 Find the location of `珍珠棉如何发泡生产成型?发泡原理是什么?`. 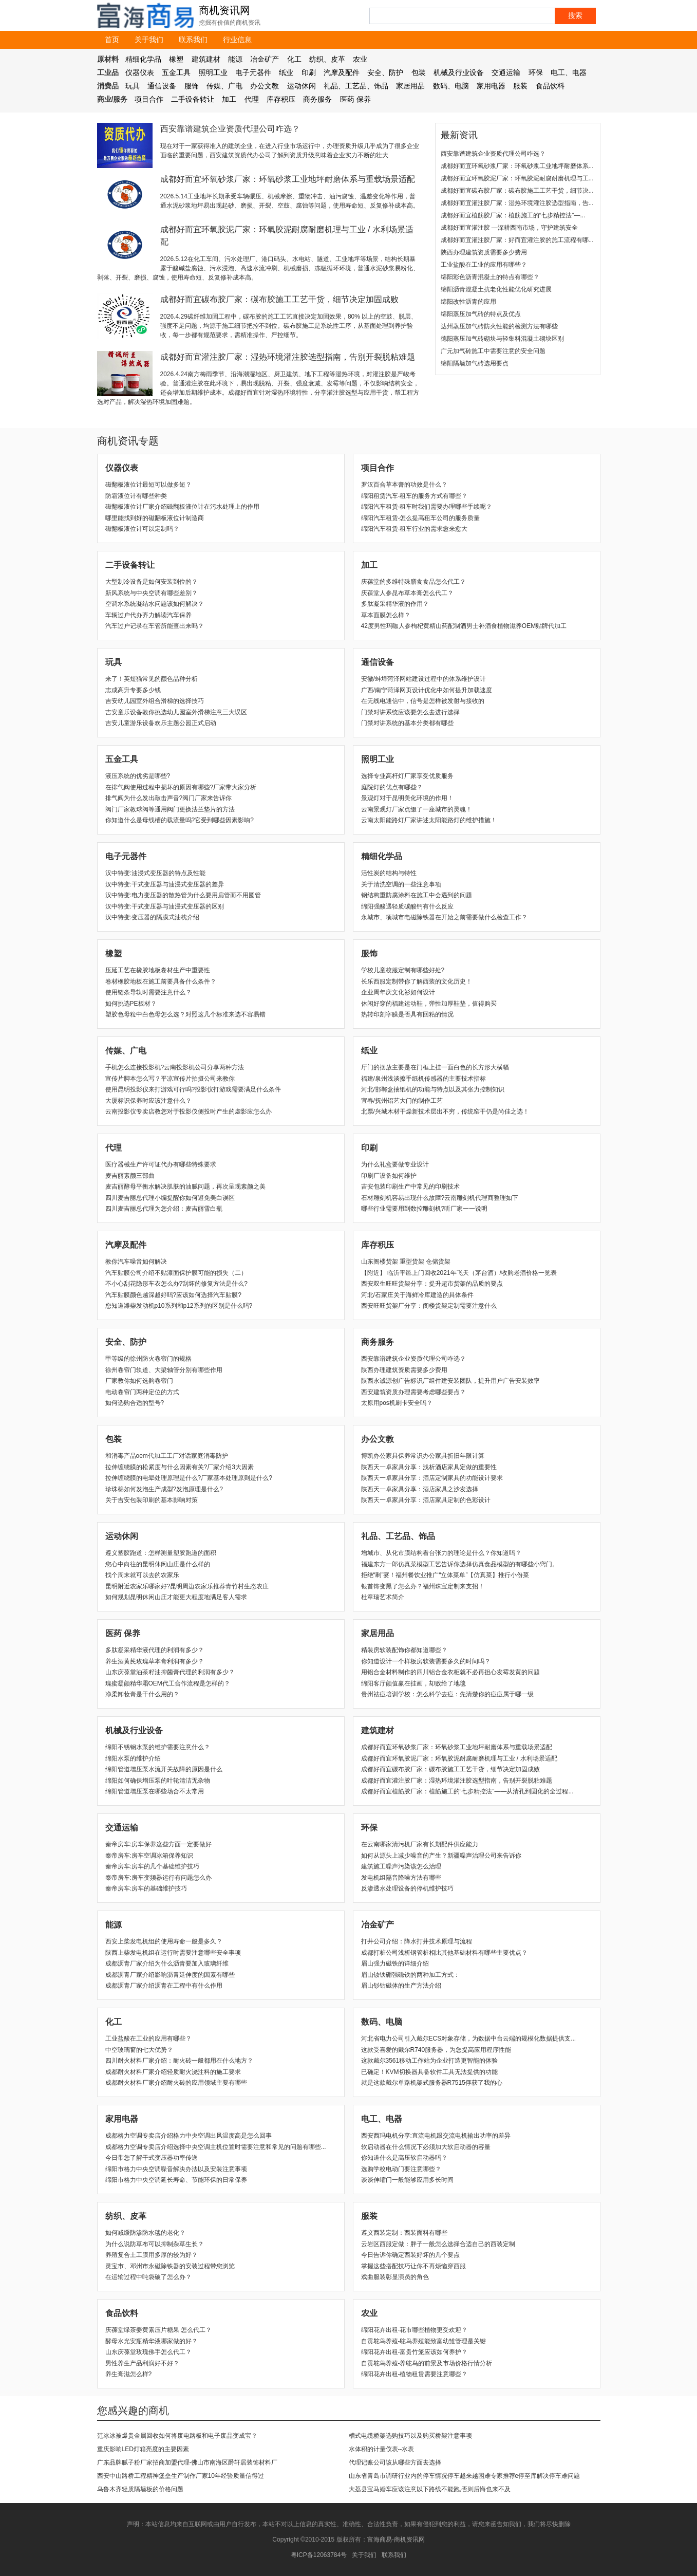

珍珠棉如何发泡生产成型?发泡原理是什么? is located at coordinates (164, 1489).